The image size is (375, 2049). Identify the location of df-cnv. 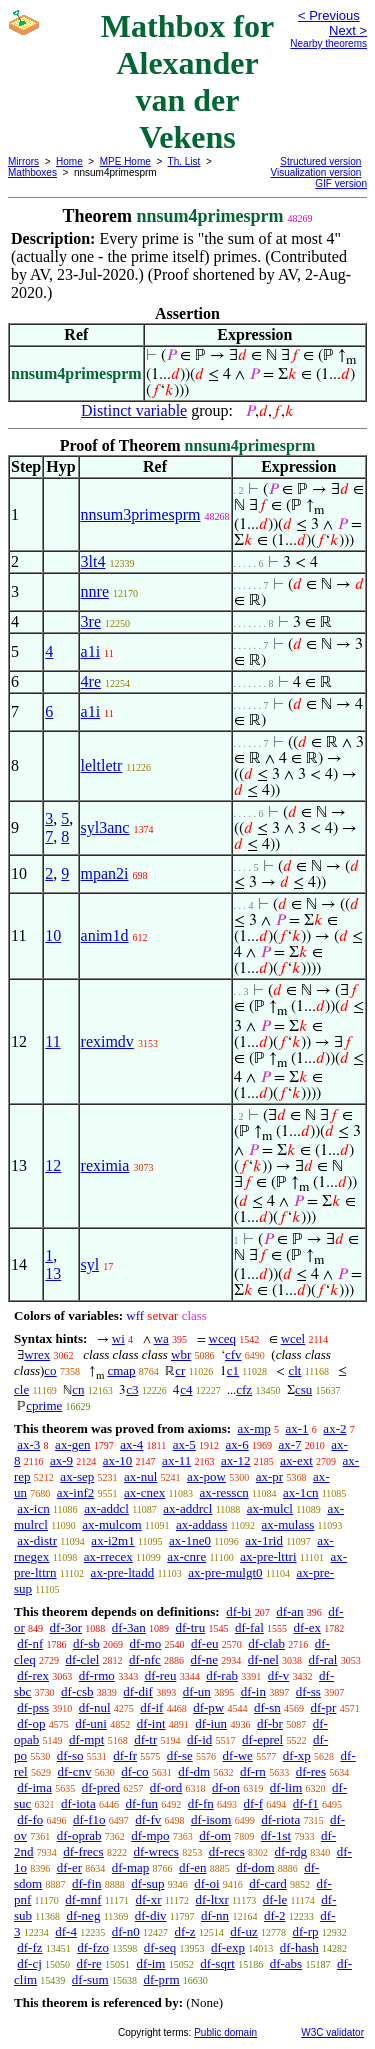
(74, 1771).